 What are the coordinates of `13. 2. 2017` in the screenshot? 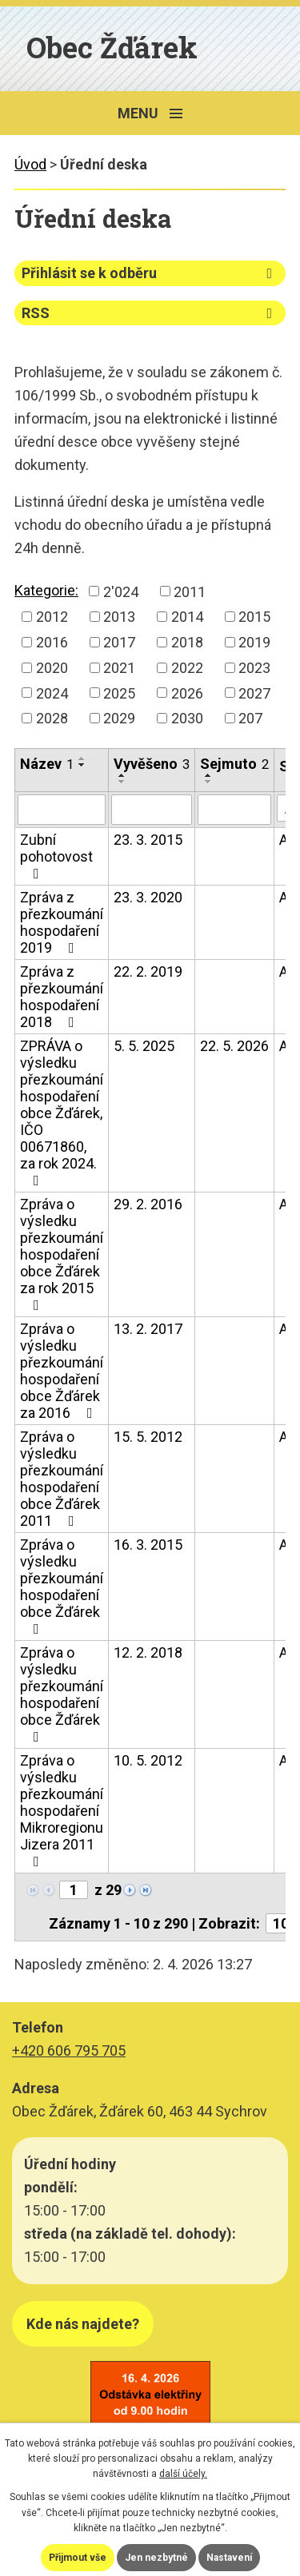 It's located at (148, 1328).